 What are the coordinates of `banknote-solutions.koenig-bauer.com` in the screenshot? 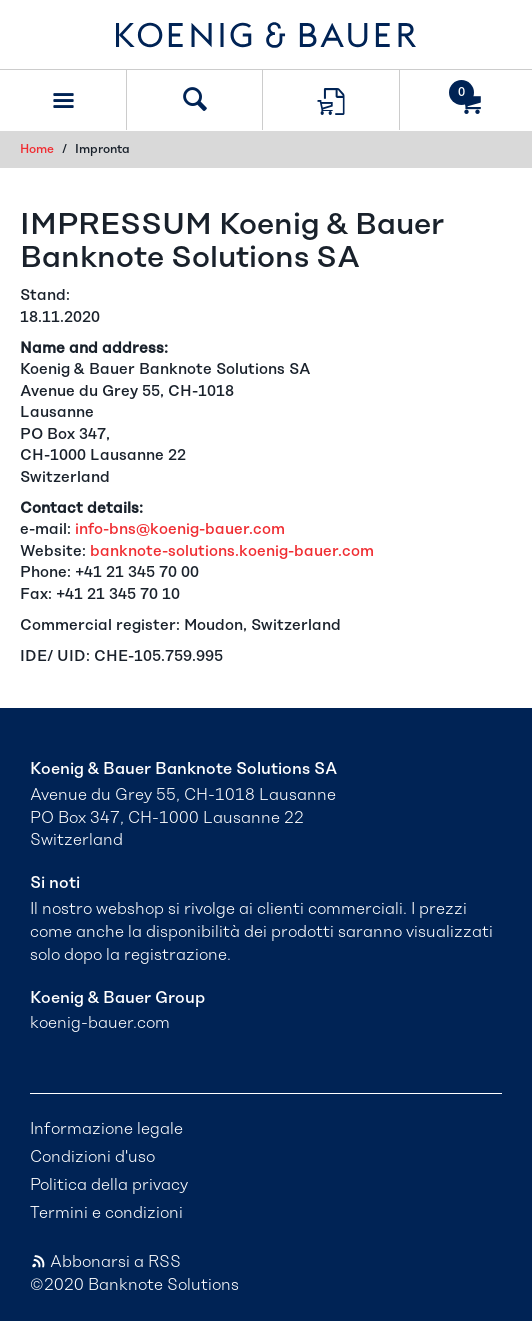 It's located at (232, 551).